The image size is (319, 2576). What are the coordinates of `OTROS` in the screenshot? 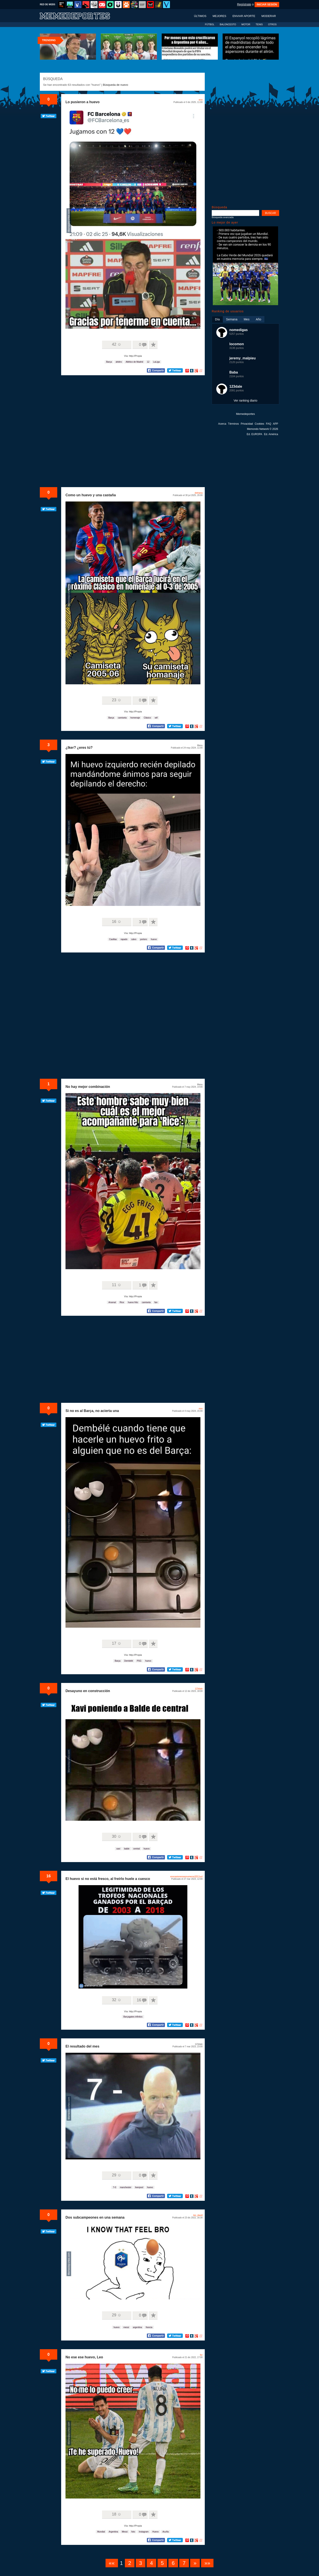 It's located at (272, 24).